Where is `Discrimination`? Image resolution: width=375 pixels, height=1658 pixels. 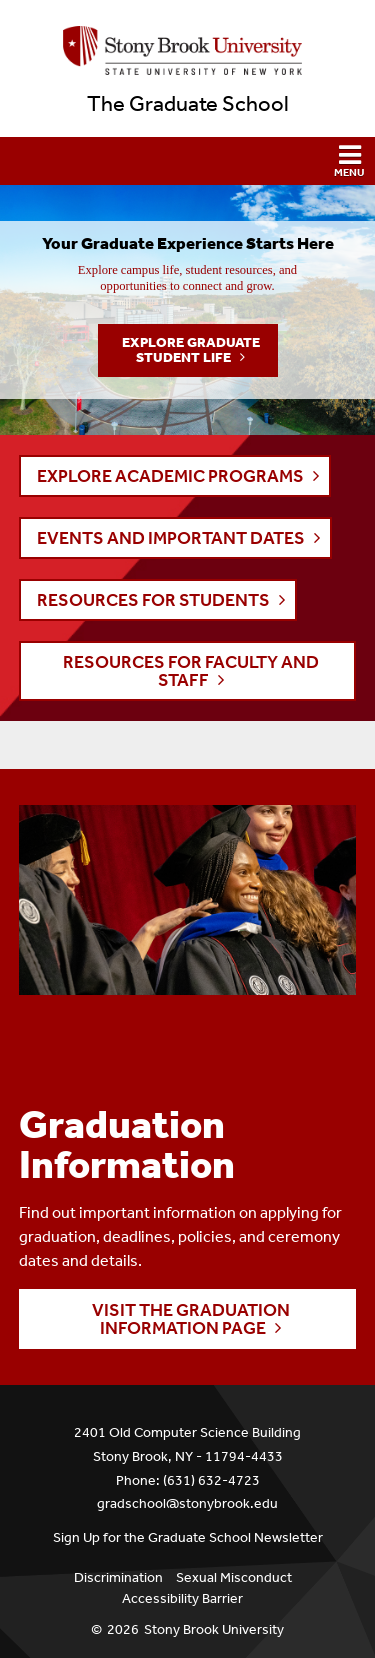
Discrimination is located at coordinates (118, 1577).